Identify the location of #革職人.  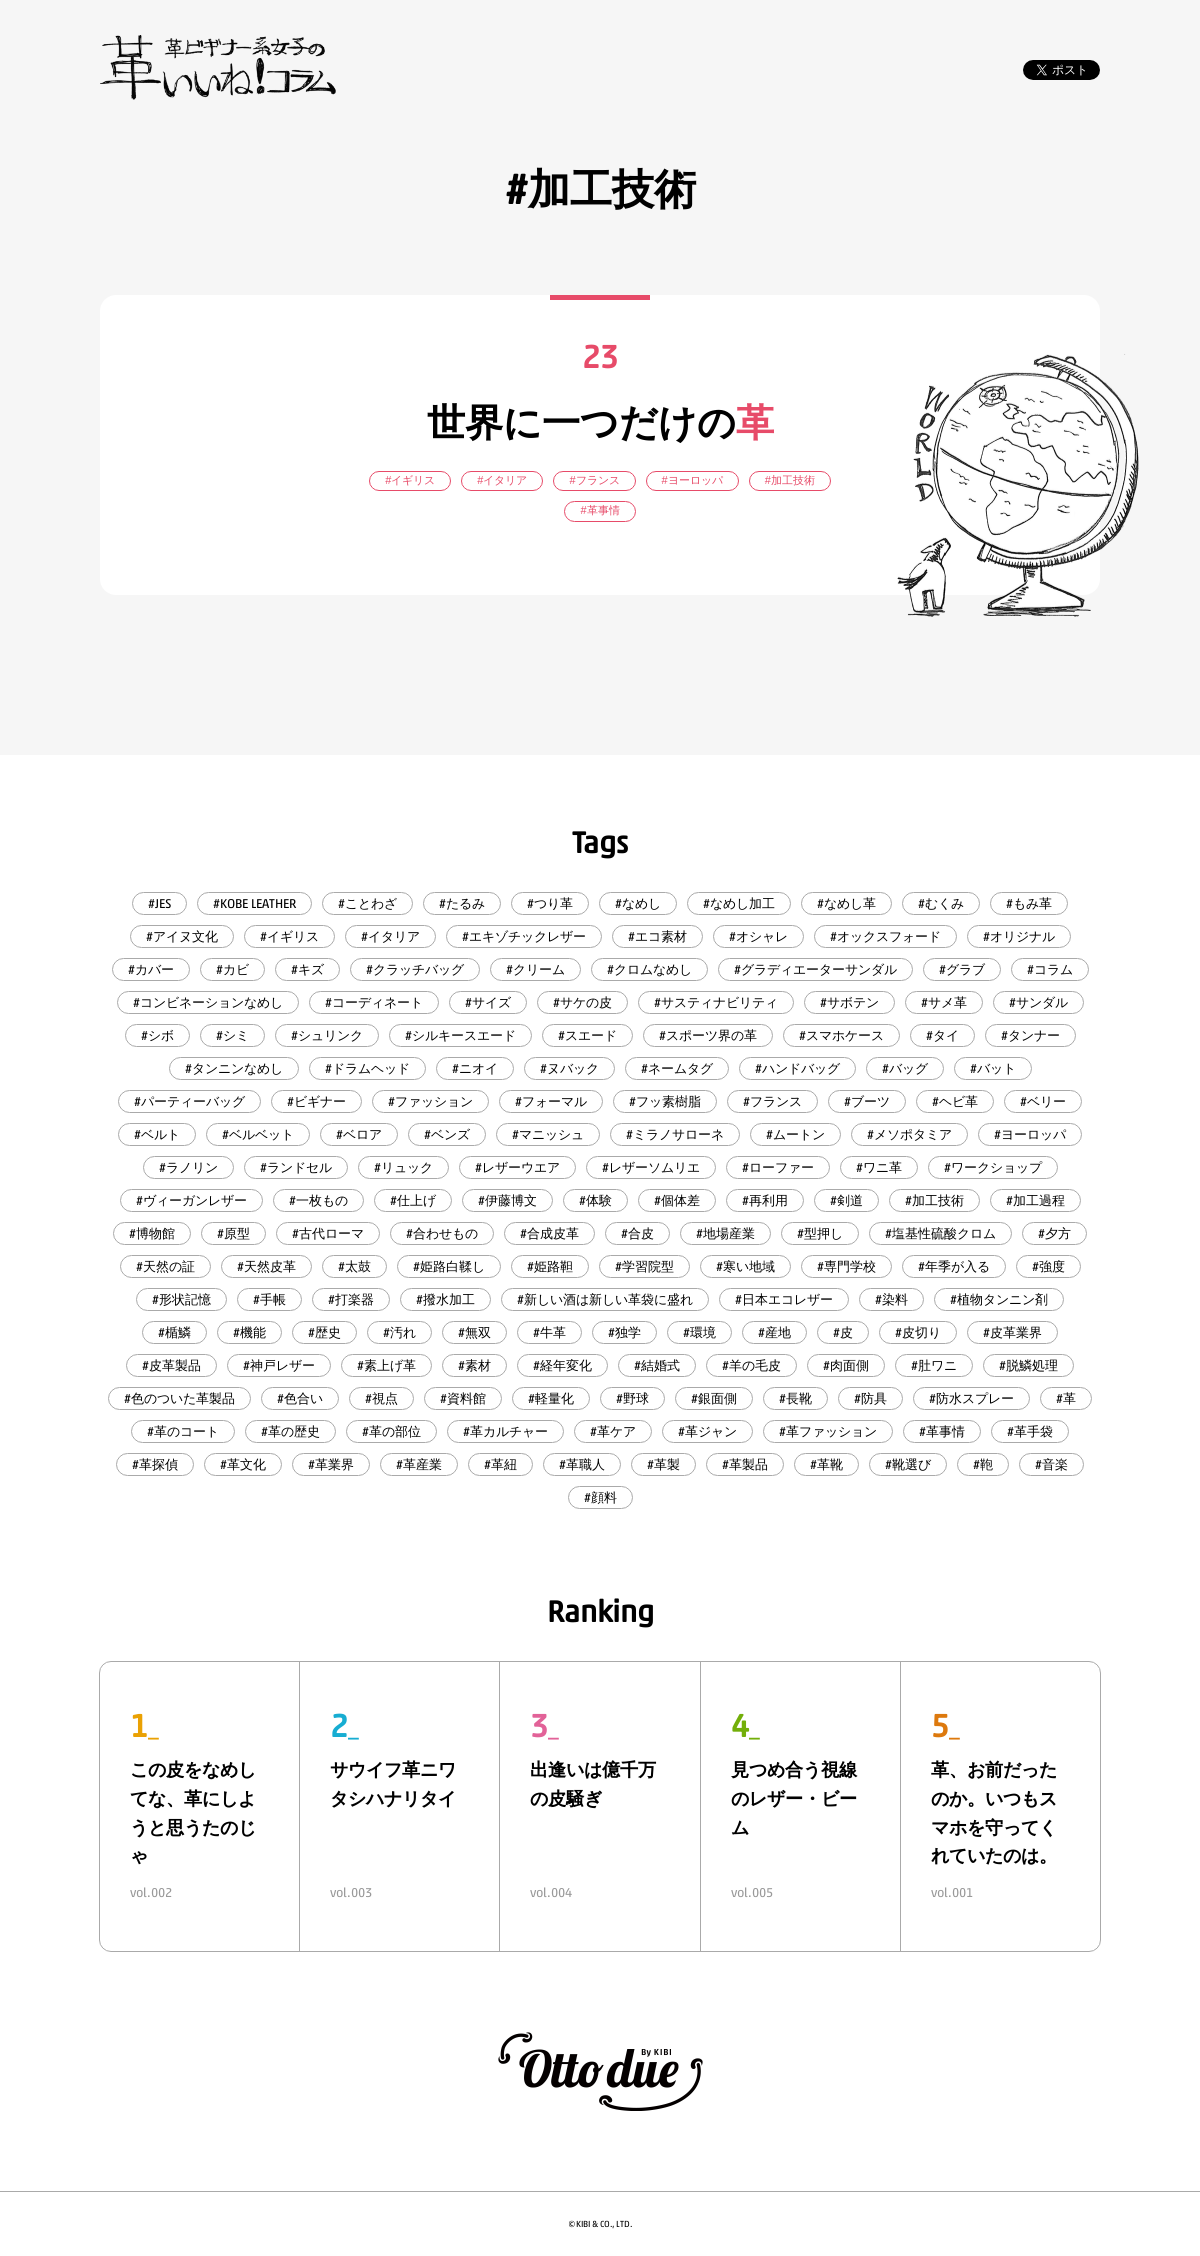
(582, 1464).